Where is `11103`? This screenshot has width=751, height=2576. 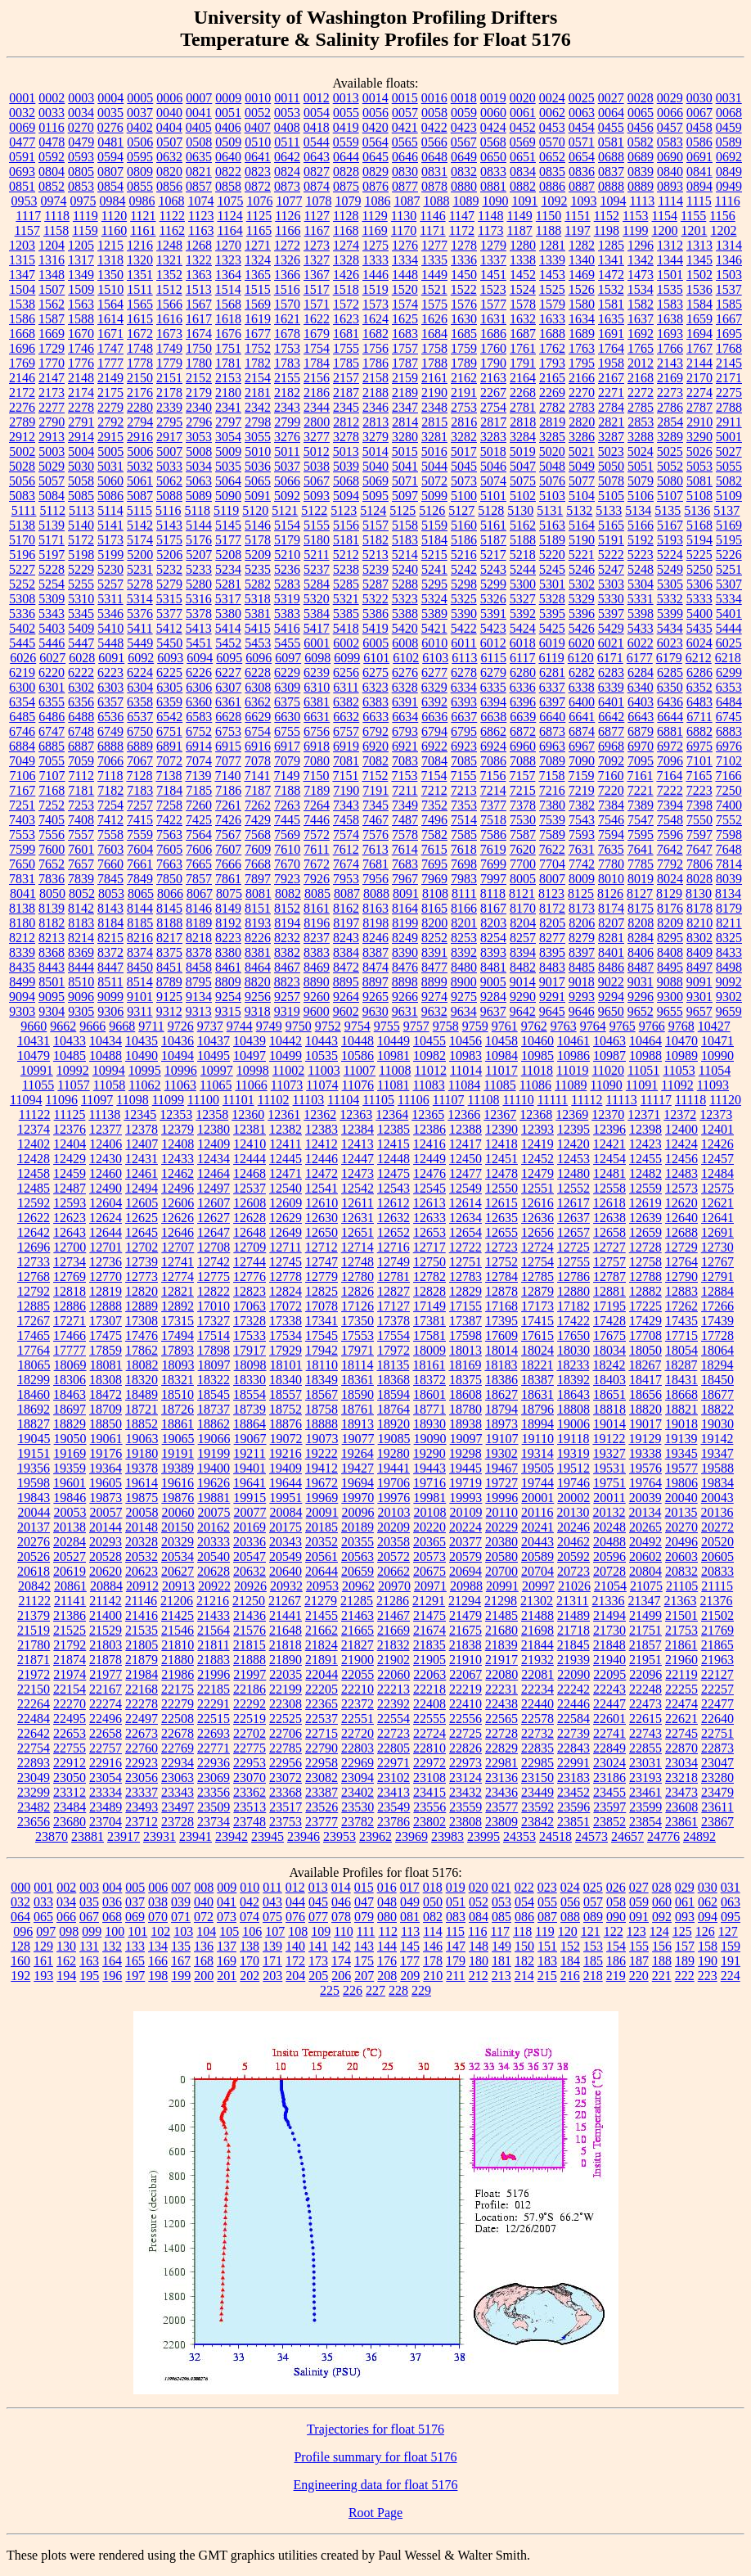 11103 is located at coordinates (309, 1100).